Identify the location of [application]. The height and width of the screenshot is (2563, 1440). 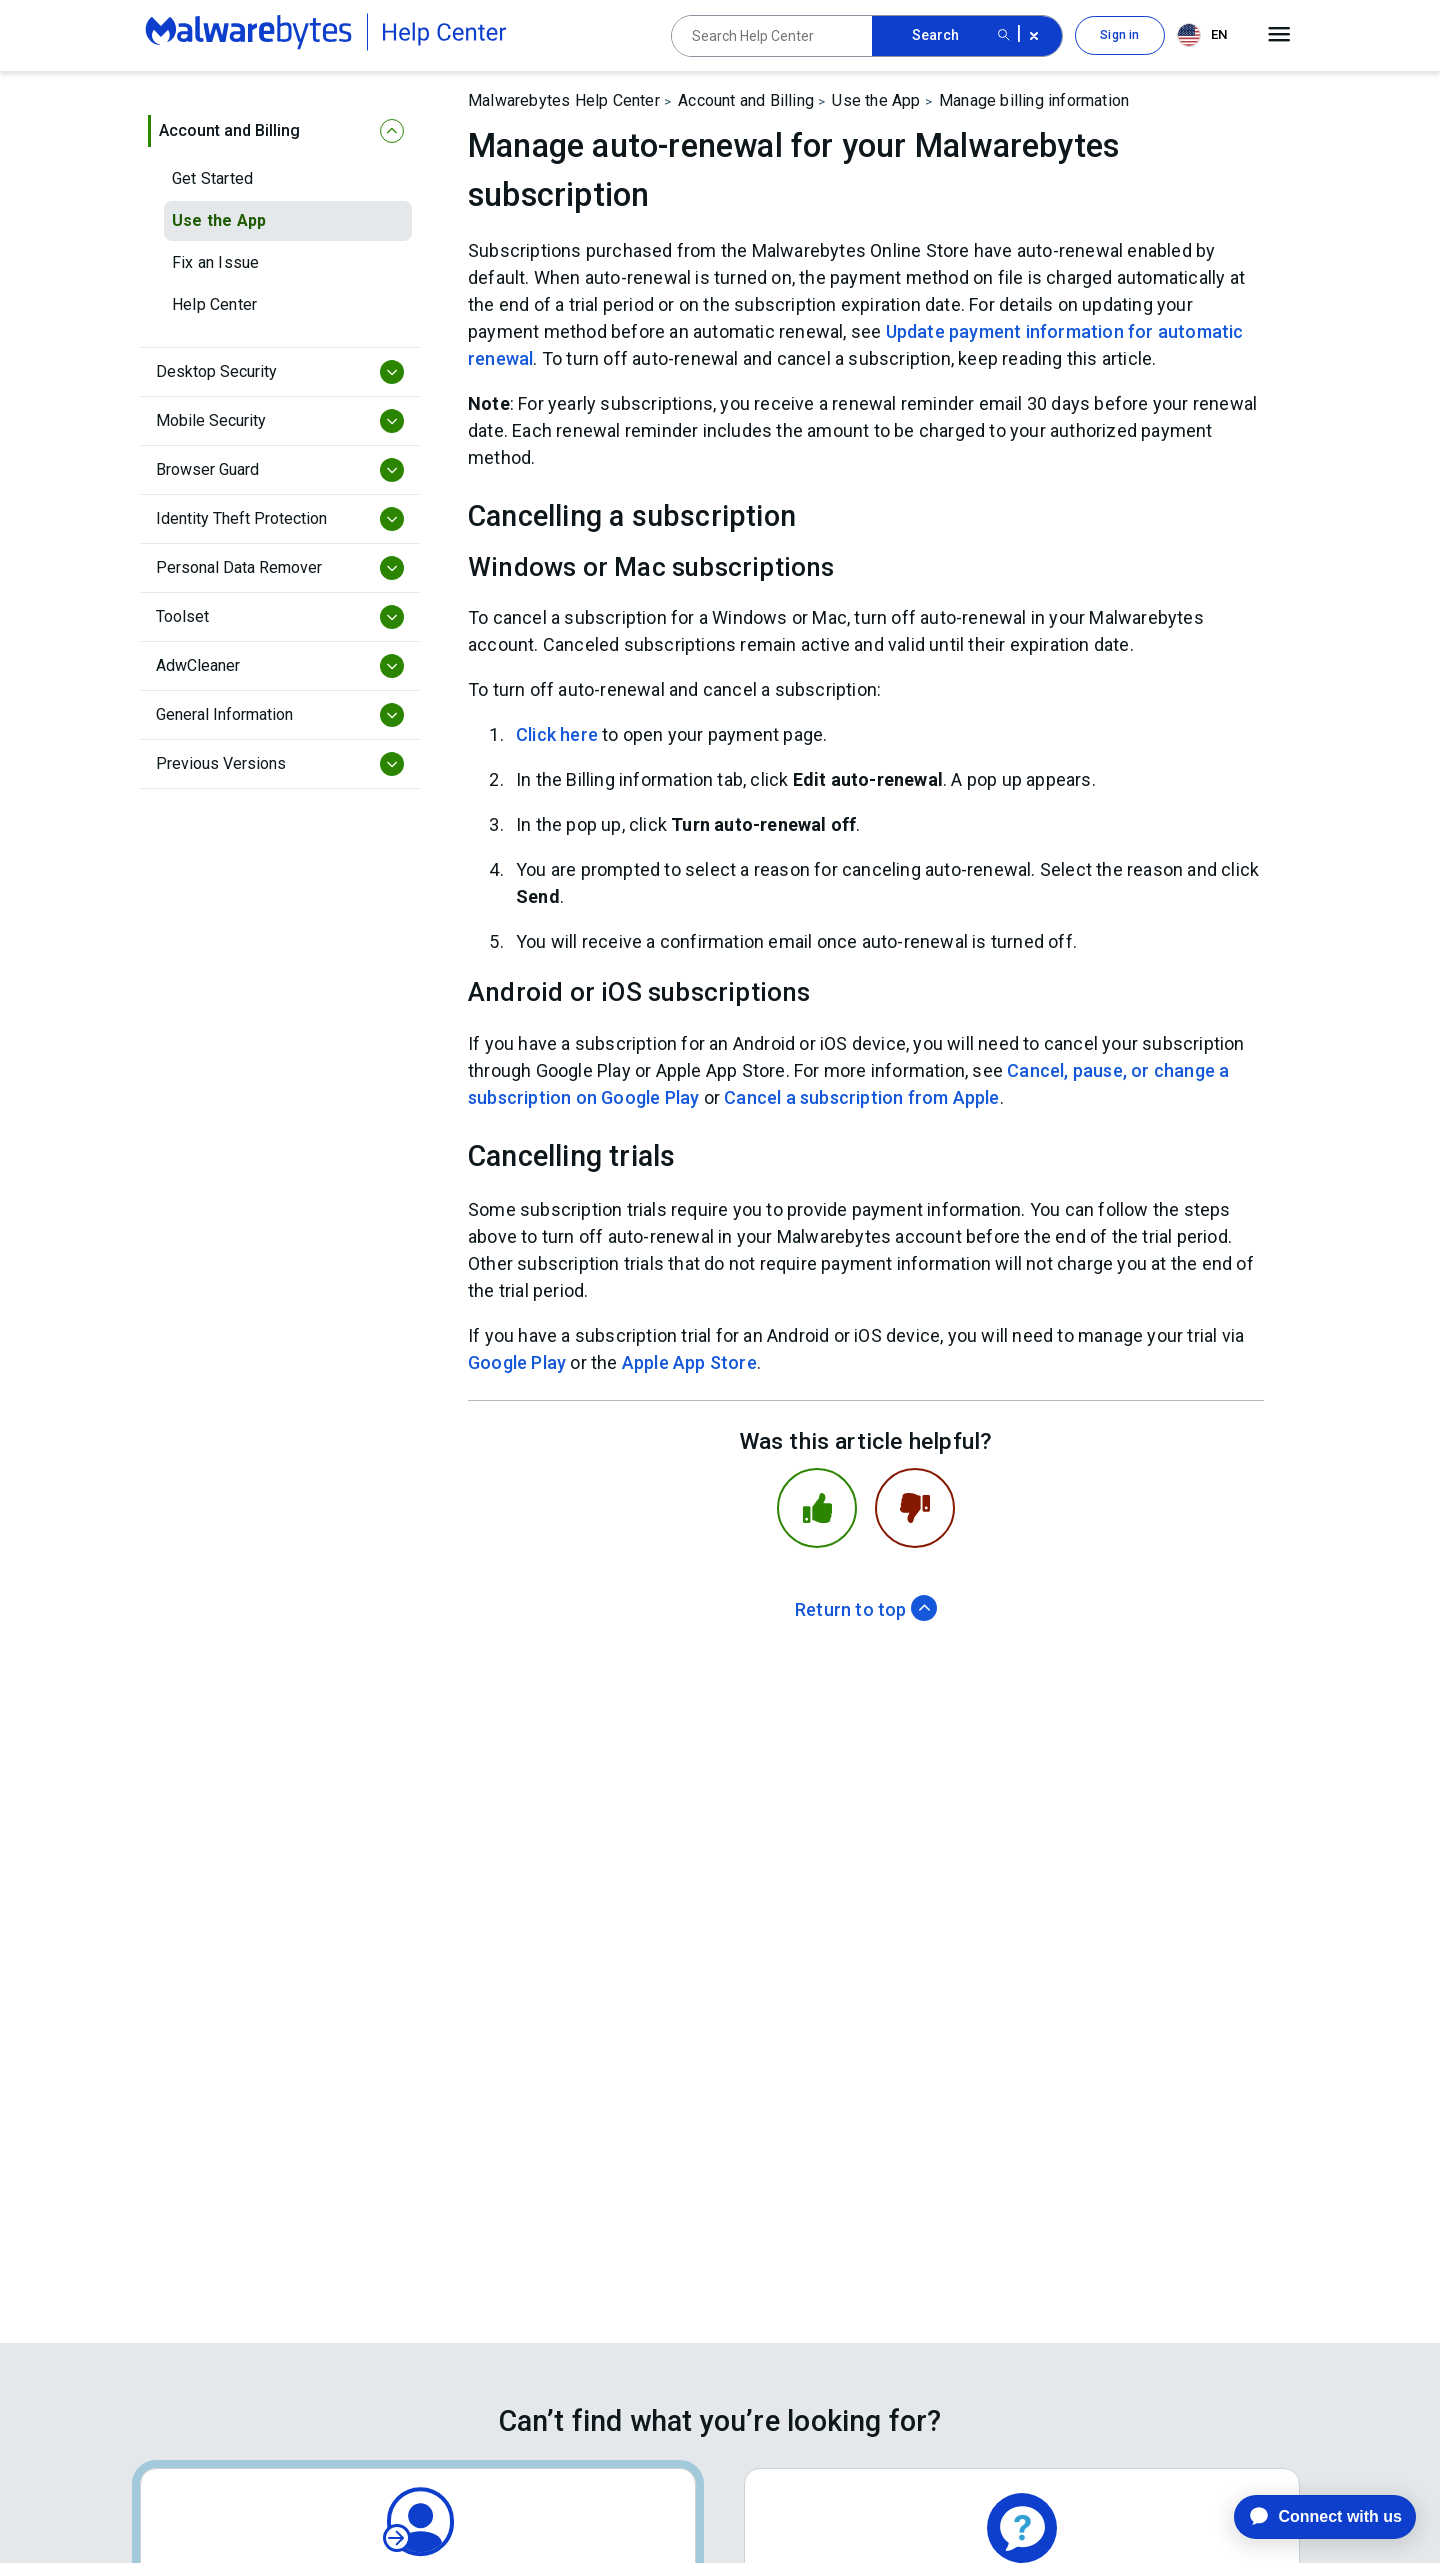
(1309, 2517).